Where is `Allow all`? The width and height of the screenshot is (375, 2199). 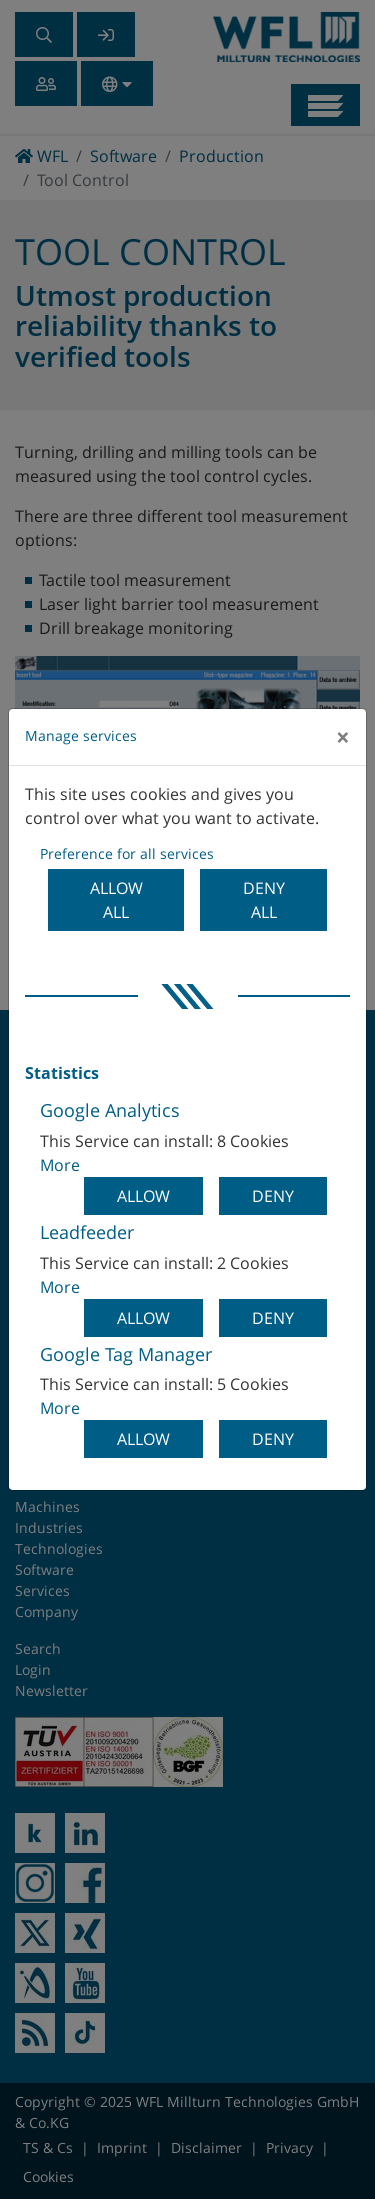 Allow all is located at coordinates (116, 900).